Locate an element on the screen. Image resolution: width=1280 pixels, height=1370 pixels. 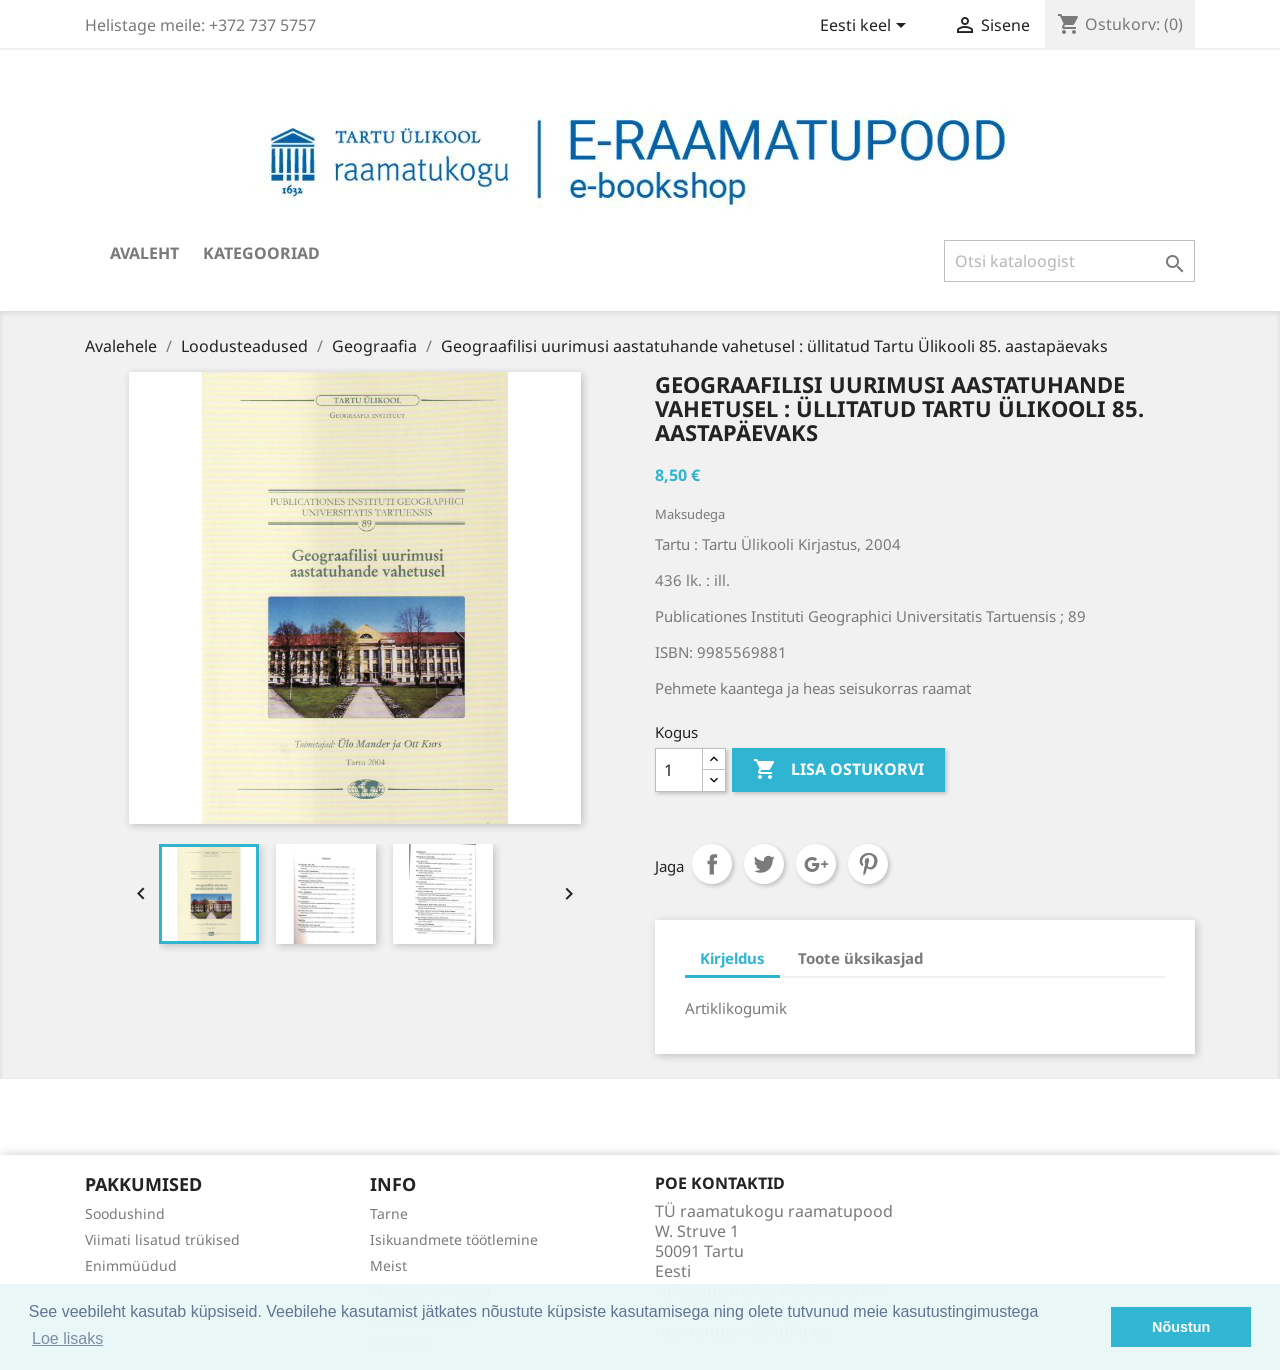
Google+ is located at coordinates (816, 864).